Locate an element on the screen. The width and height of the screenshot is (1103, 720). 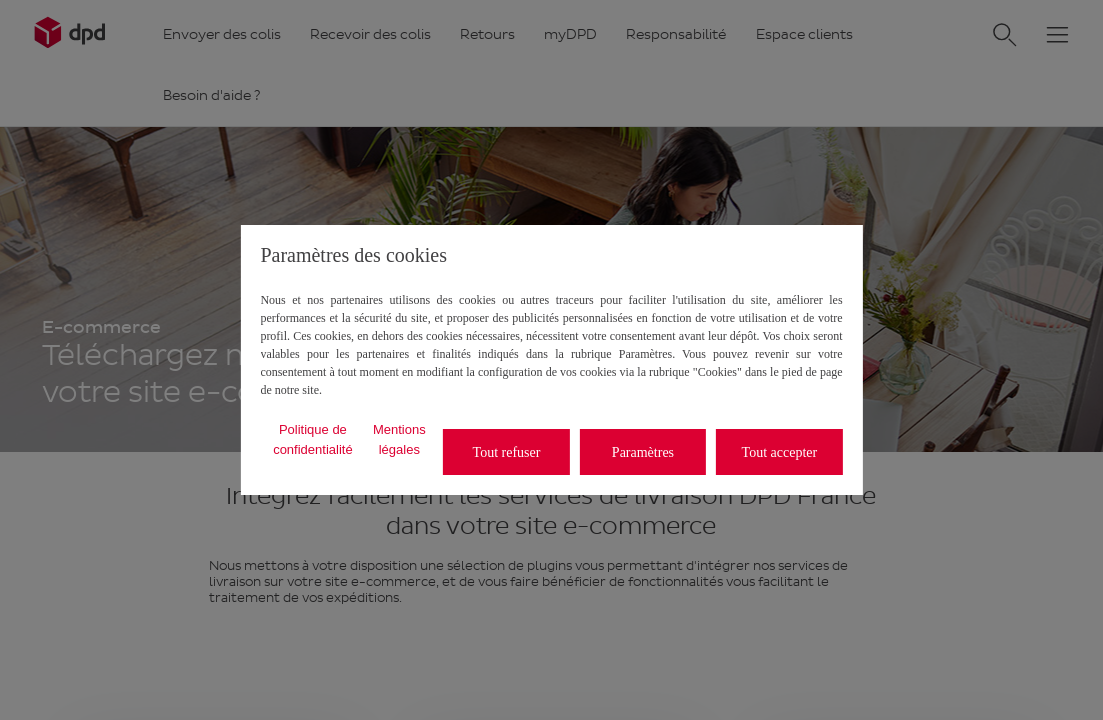
Mentions légales is located at coordinates (399, 439).